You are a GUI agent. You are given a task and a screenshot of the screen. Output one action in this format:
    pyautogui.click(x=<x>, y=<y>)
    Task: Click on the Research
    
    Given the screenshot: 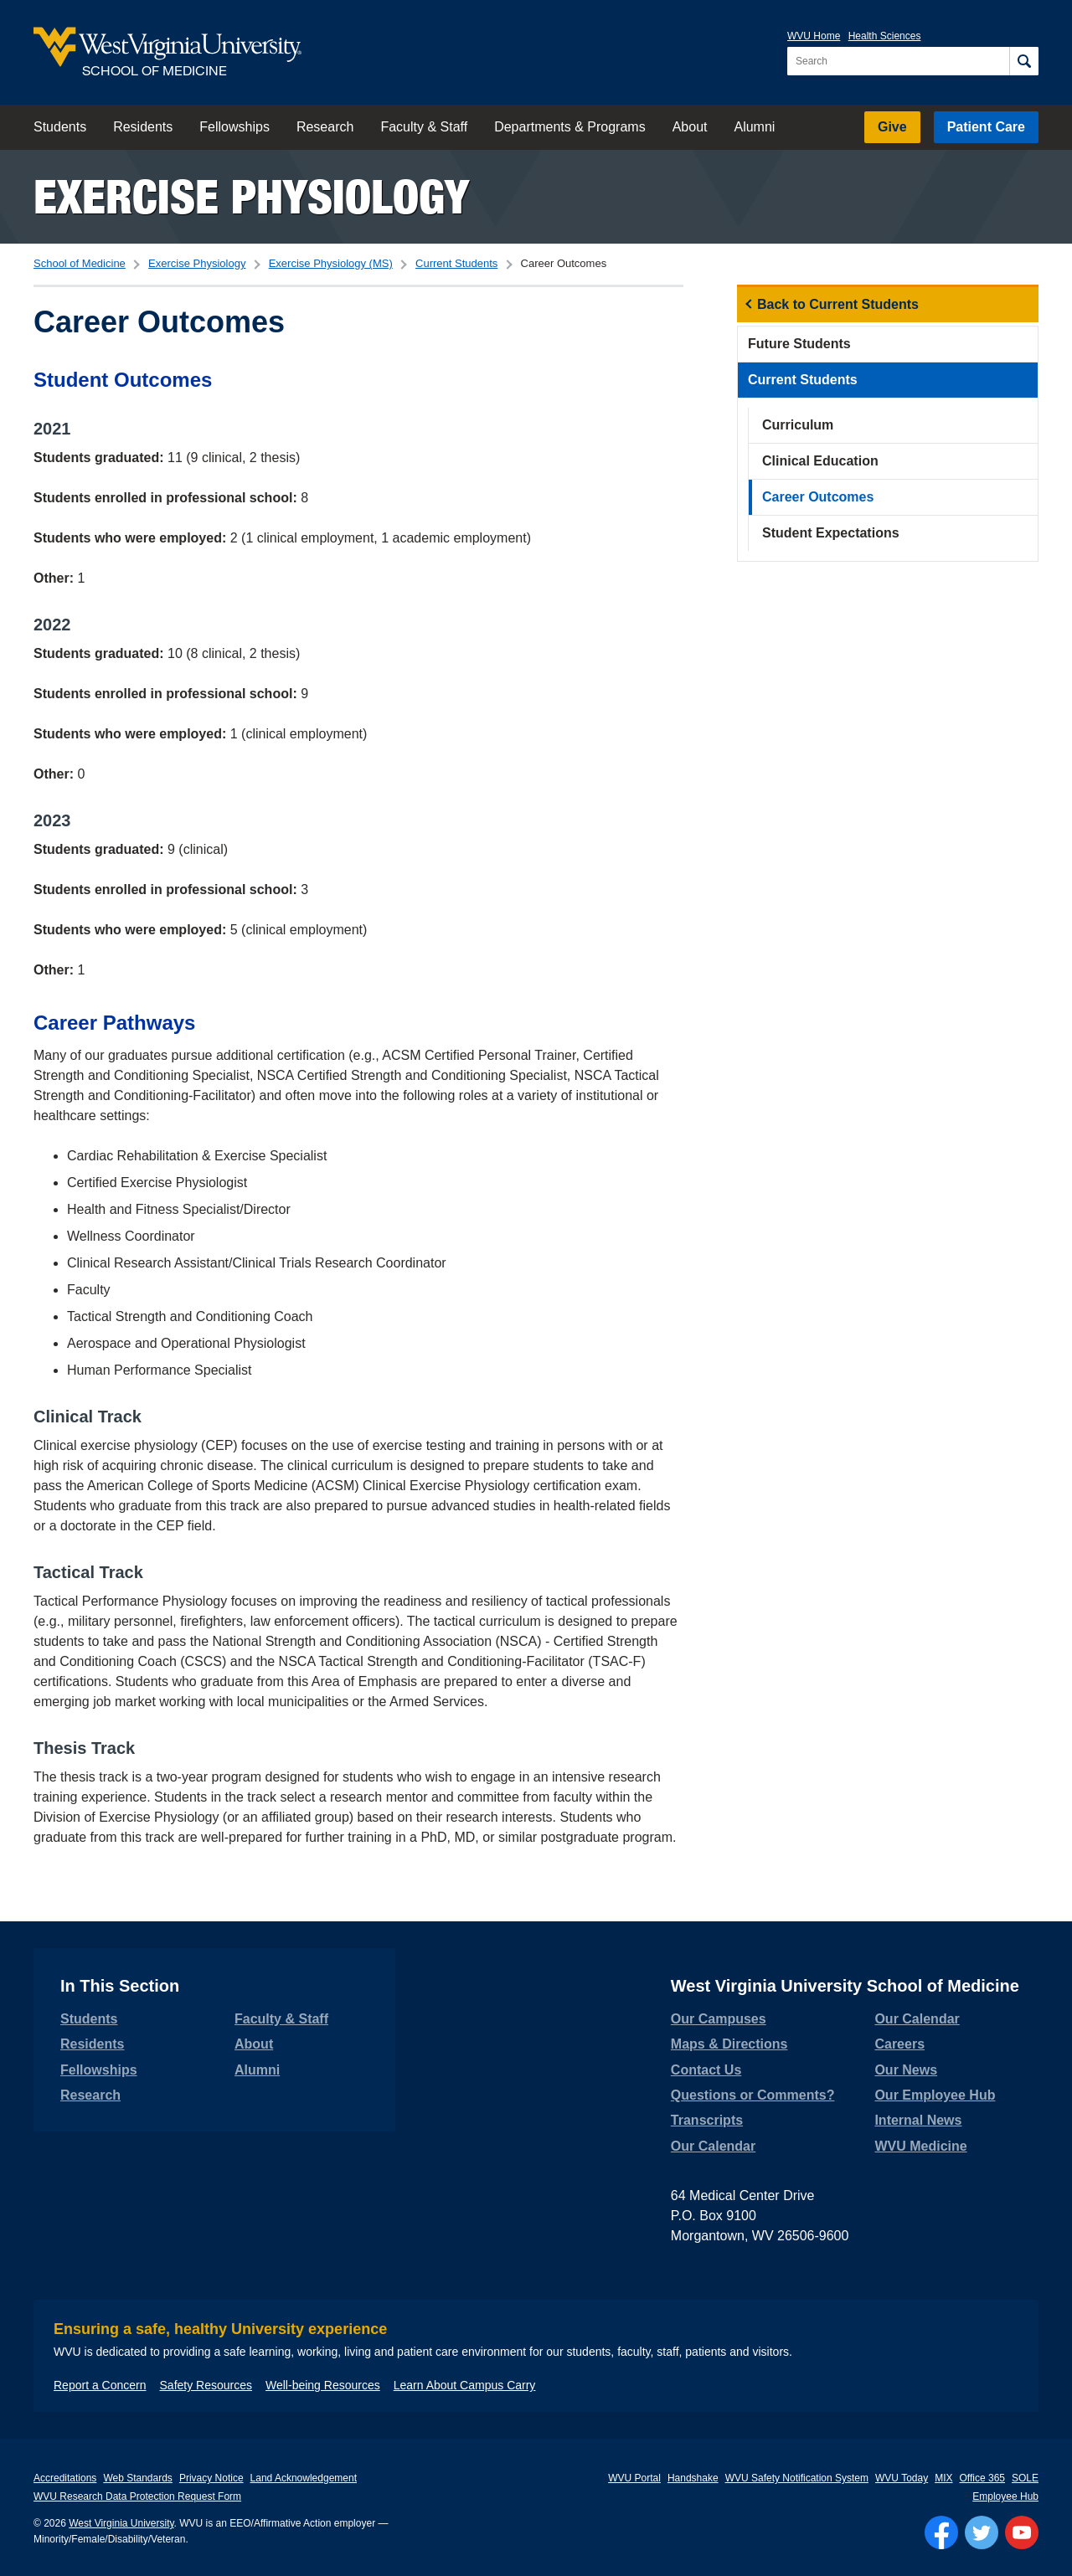 What is the action you would take?
    pyautogui.click(x=324, y=127)
    